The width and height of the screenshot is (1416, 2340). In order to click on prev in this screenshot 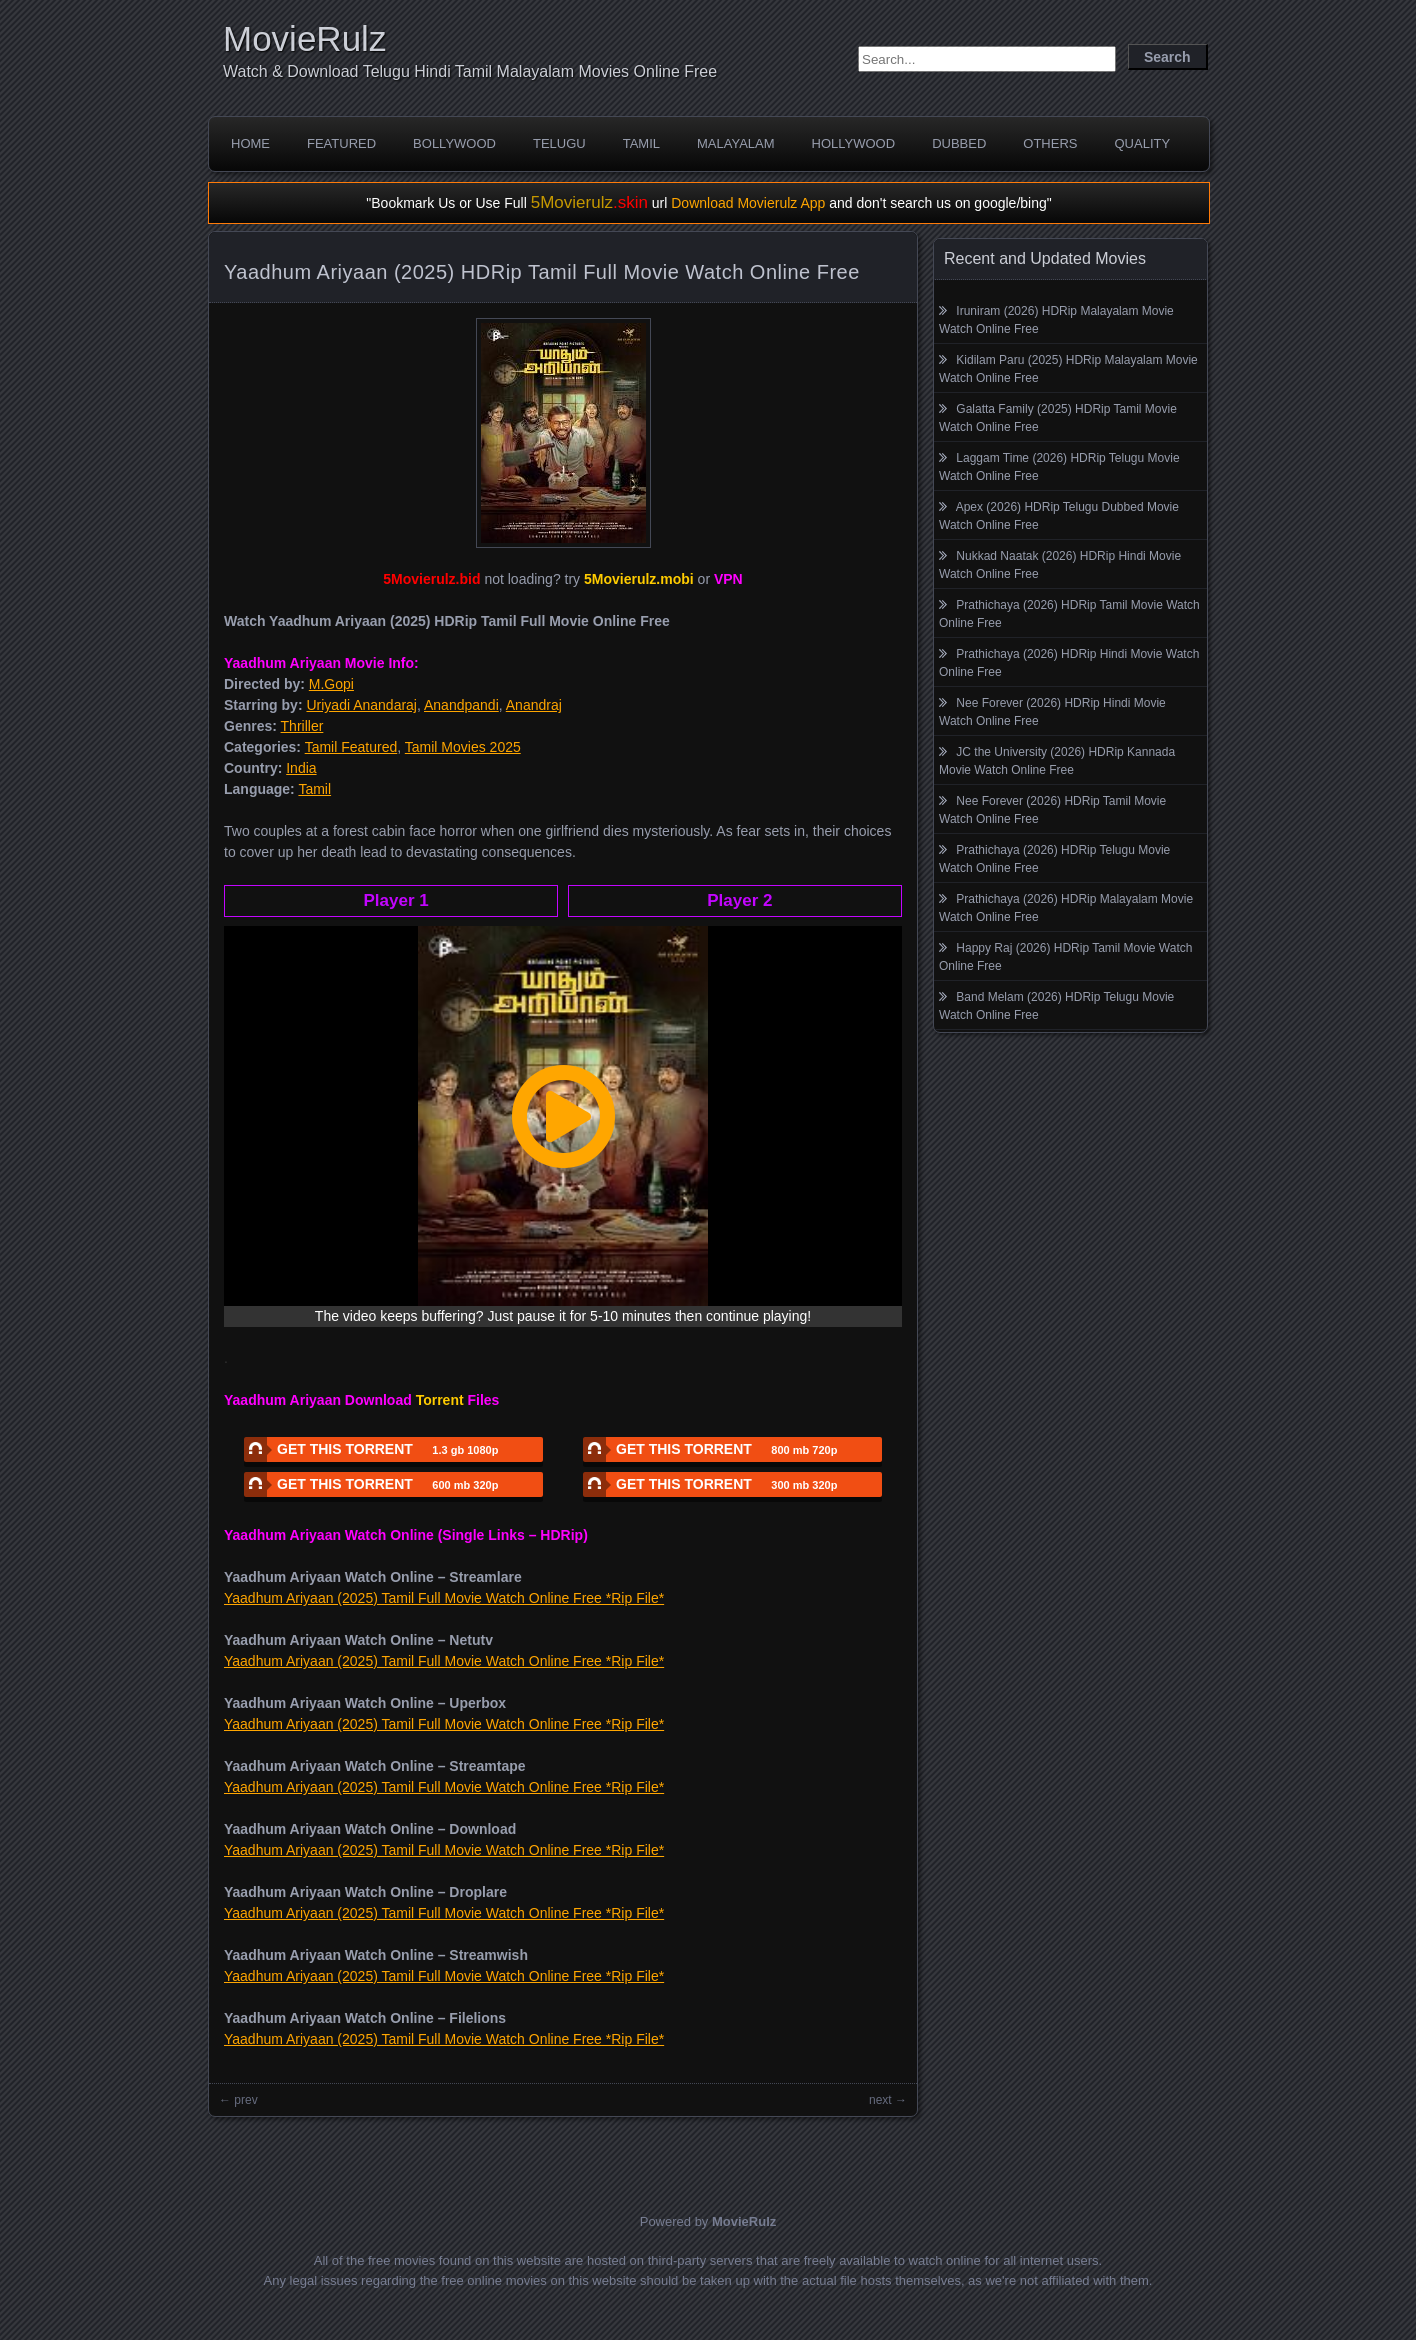, I will do `click(245, 2100)`.